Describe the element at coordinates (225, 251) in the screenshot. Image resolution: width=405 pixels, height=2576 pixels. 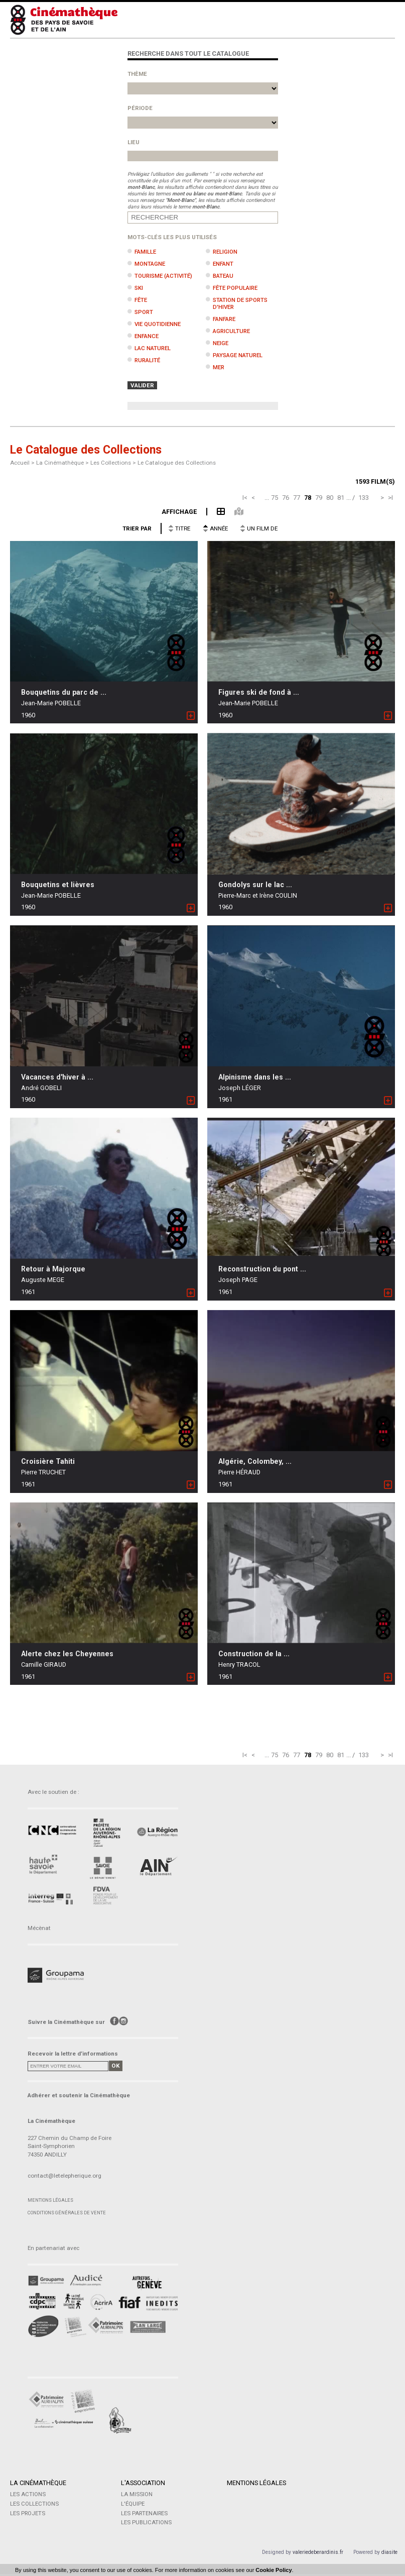
I see `Religion` at that location.